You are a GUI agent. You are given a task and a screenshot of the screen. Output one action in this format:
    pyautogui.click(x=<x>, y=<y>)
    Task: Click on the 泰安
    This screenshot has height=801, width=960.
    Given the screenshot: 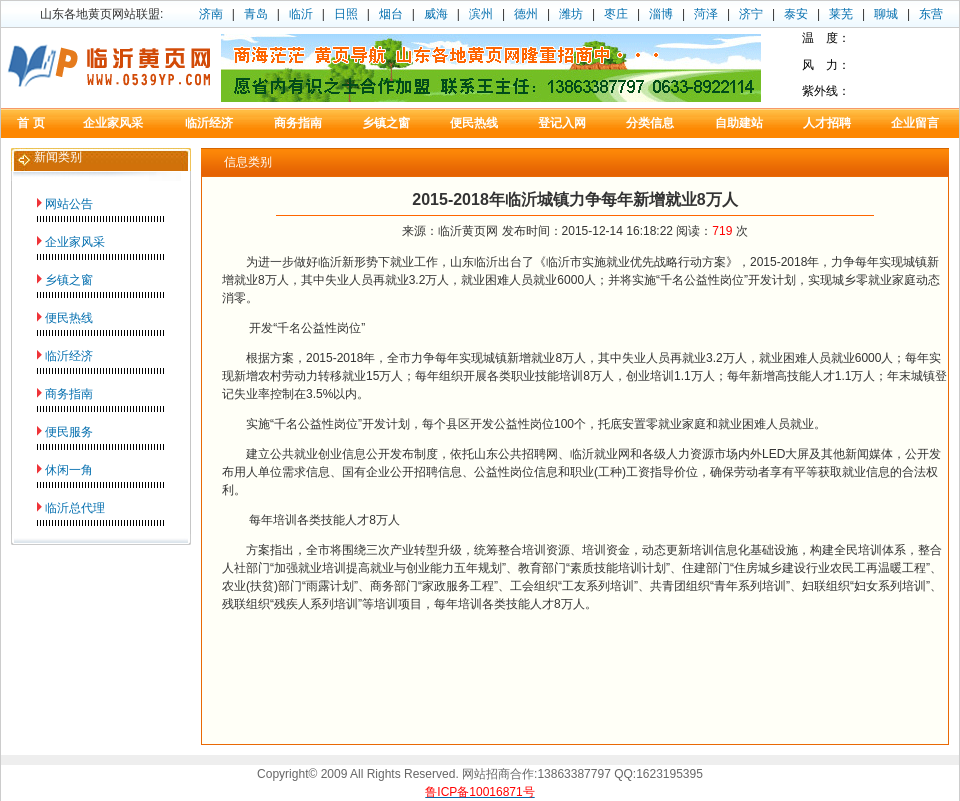 What is the action you would take?
    pyautogui.click(x=796, y=14)
    